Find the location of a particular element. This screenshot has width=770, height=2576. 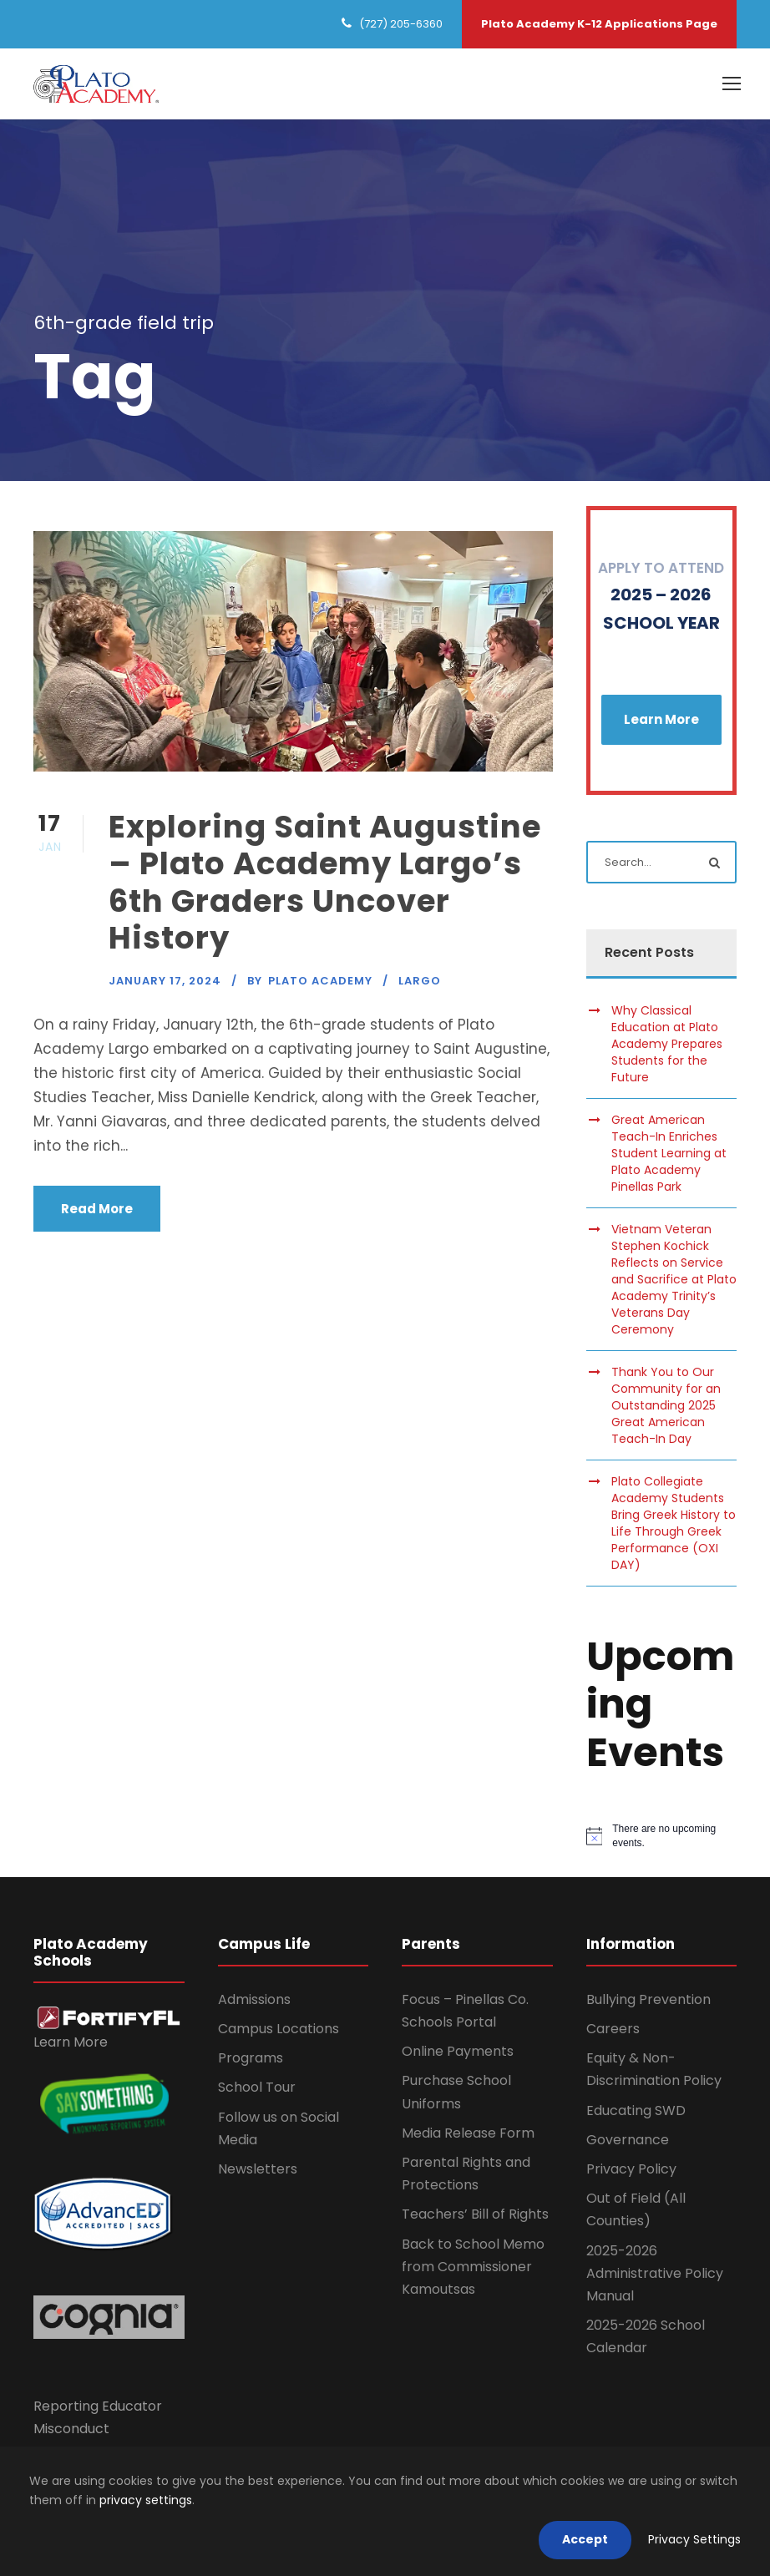

(727) 205-6360 is located at coordinates (401, 24).